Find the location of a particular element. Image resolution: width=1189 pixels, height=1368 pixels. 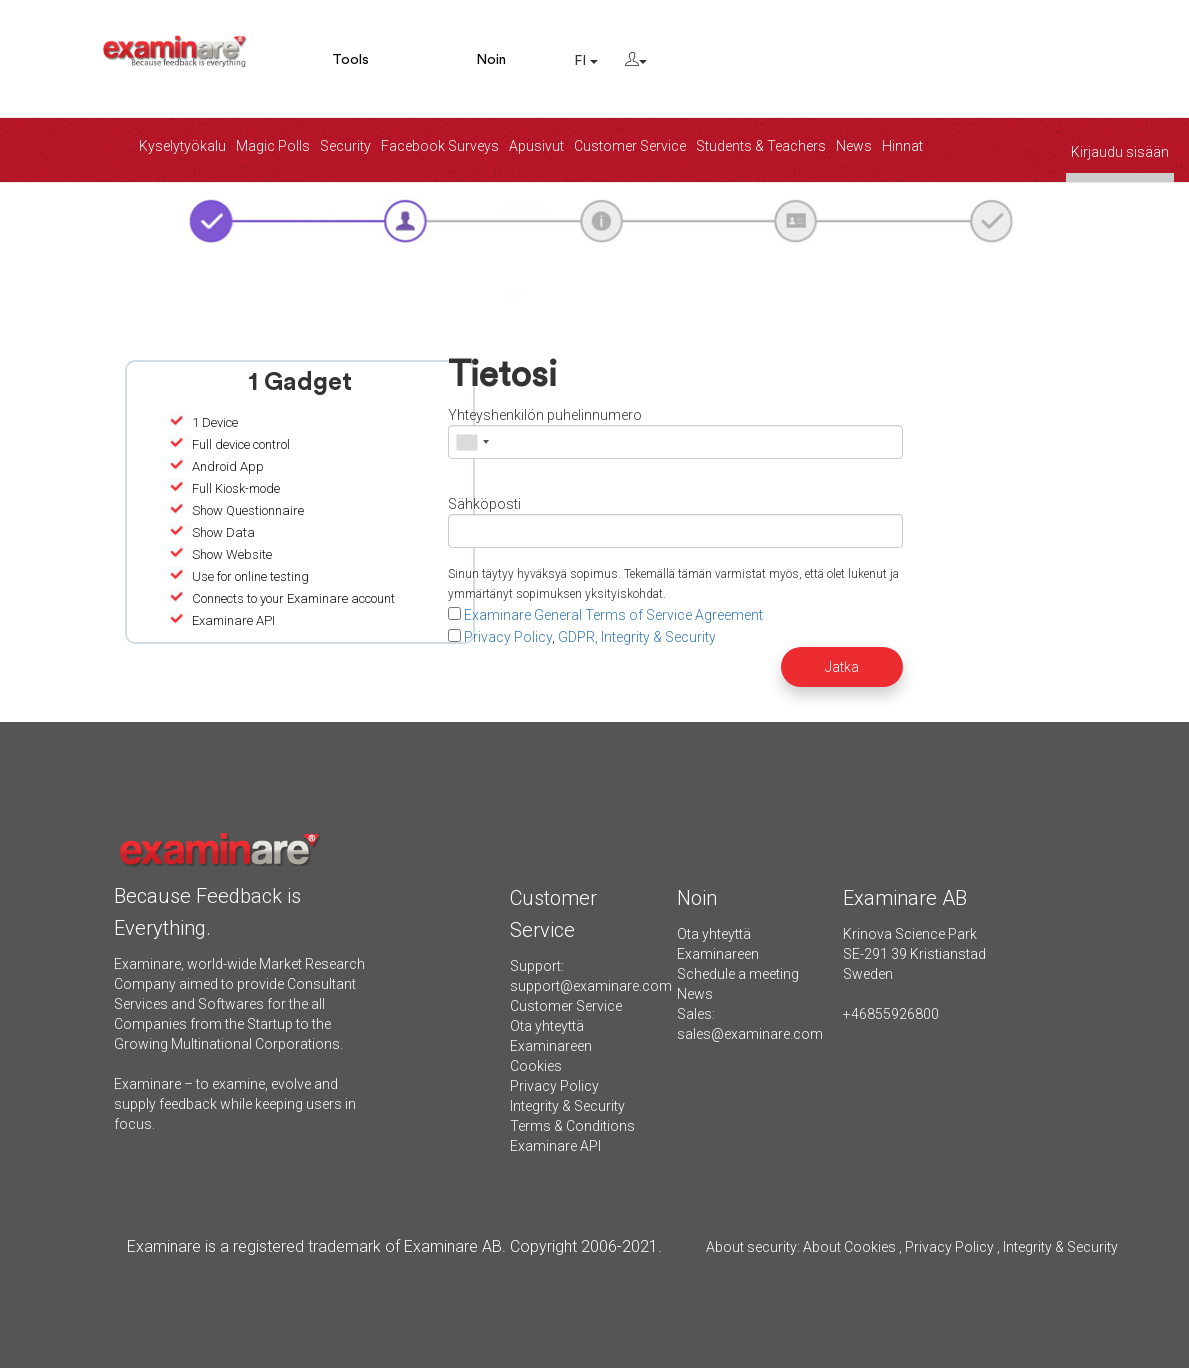

Privacy Policy is located at coordinates (508, 637).